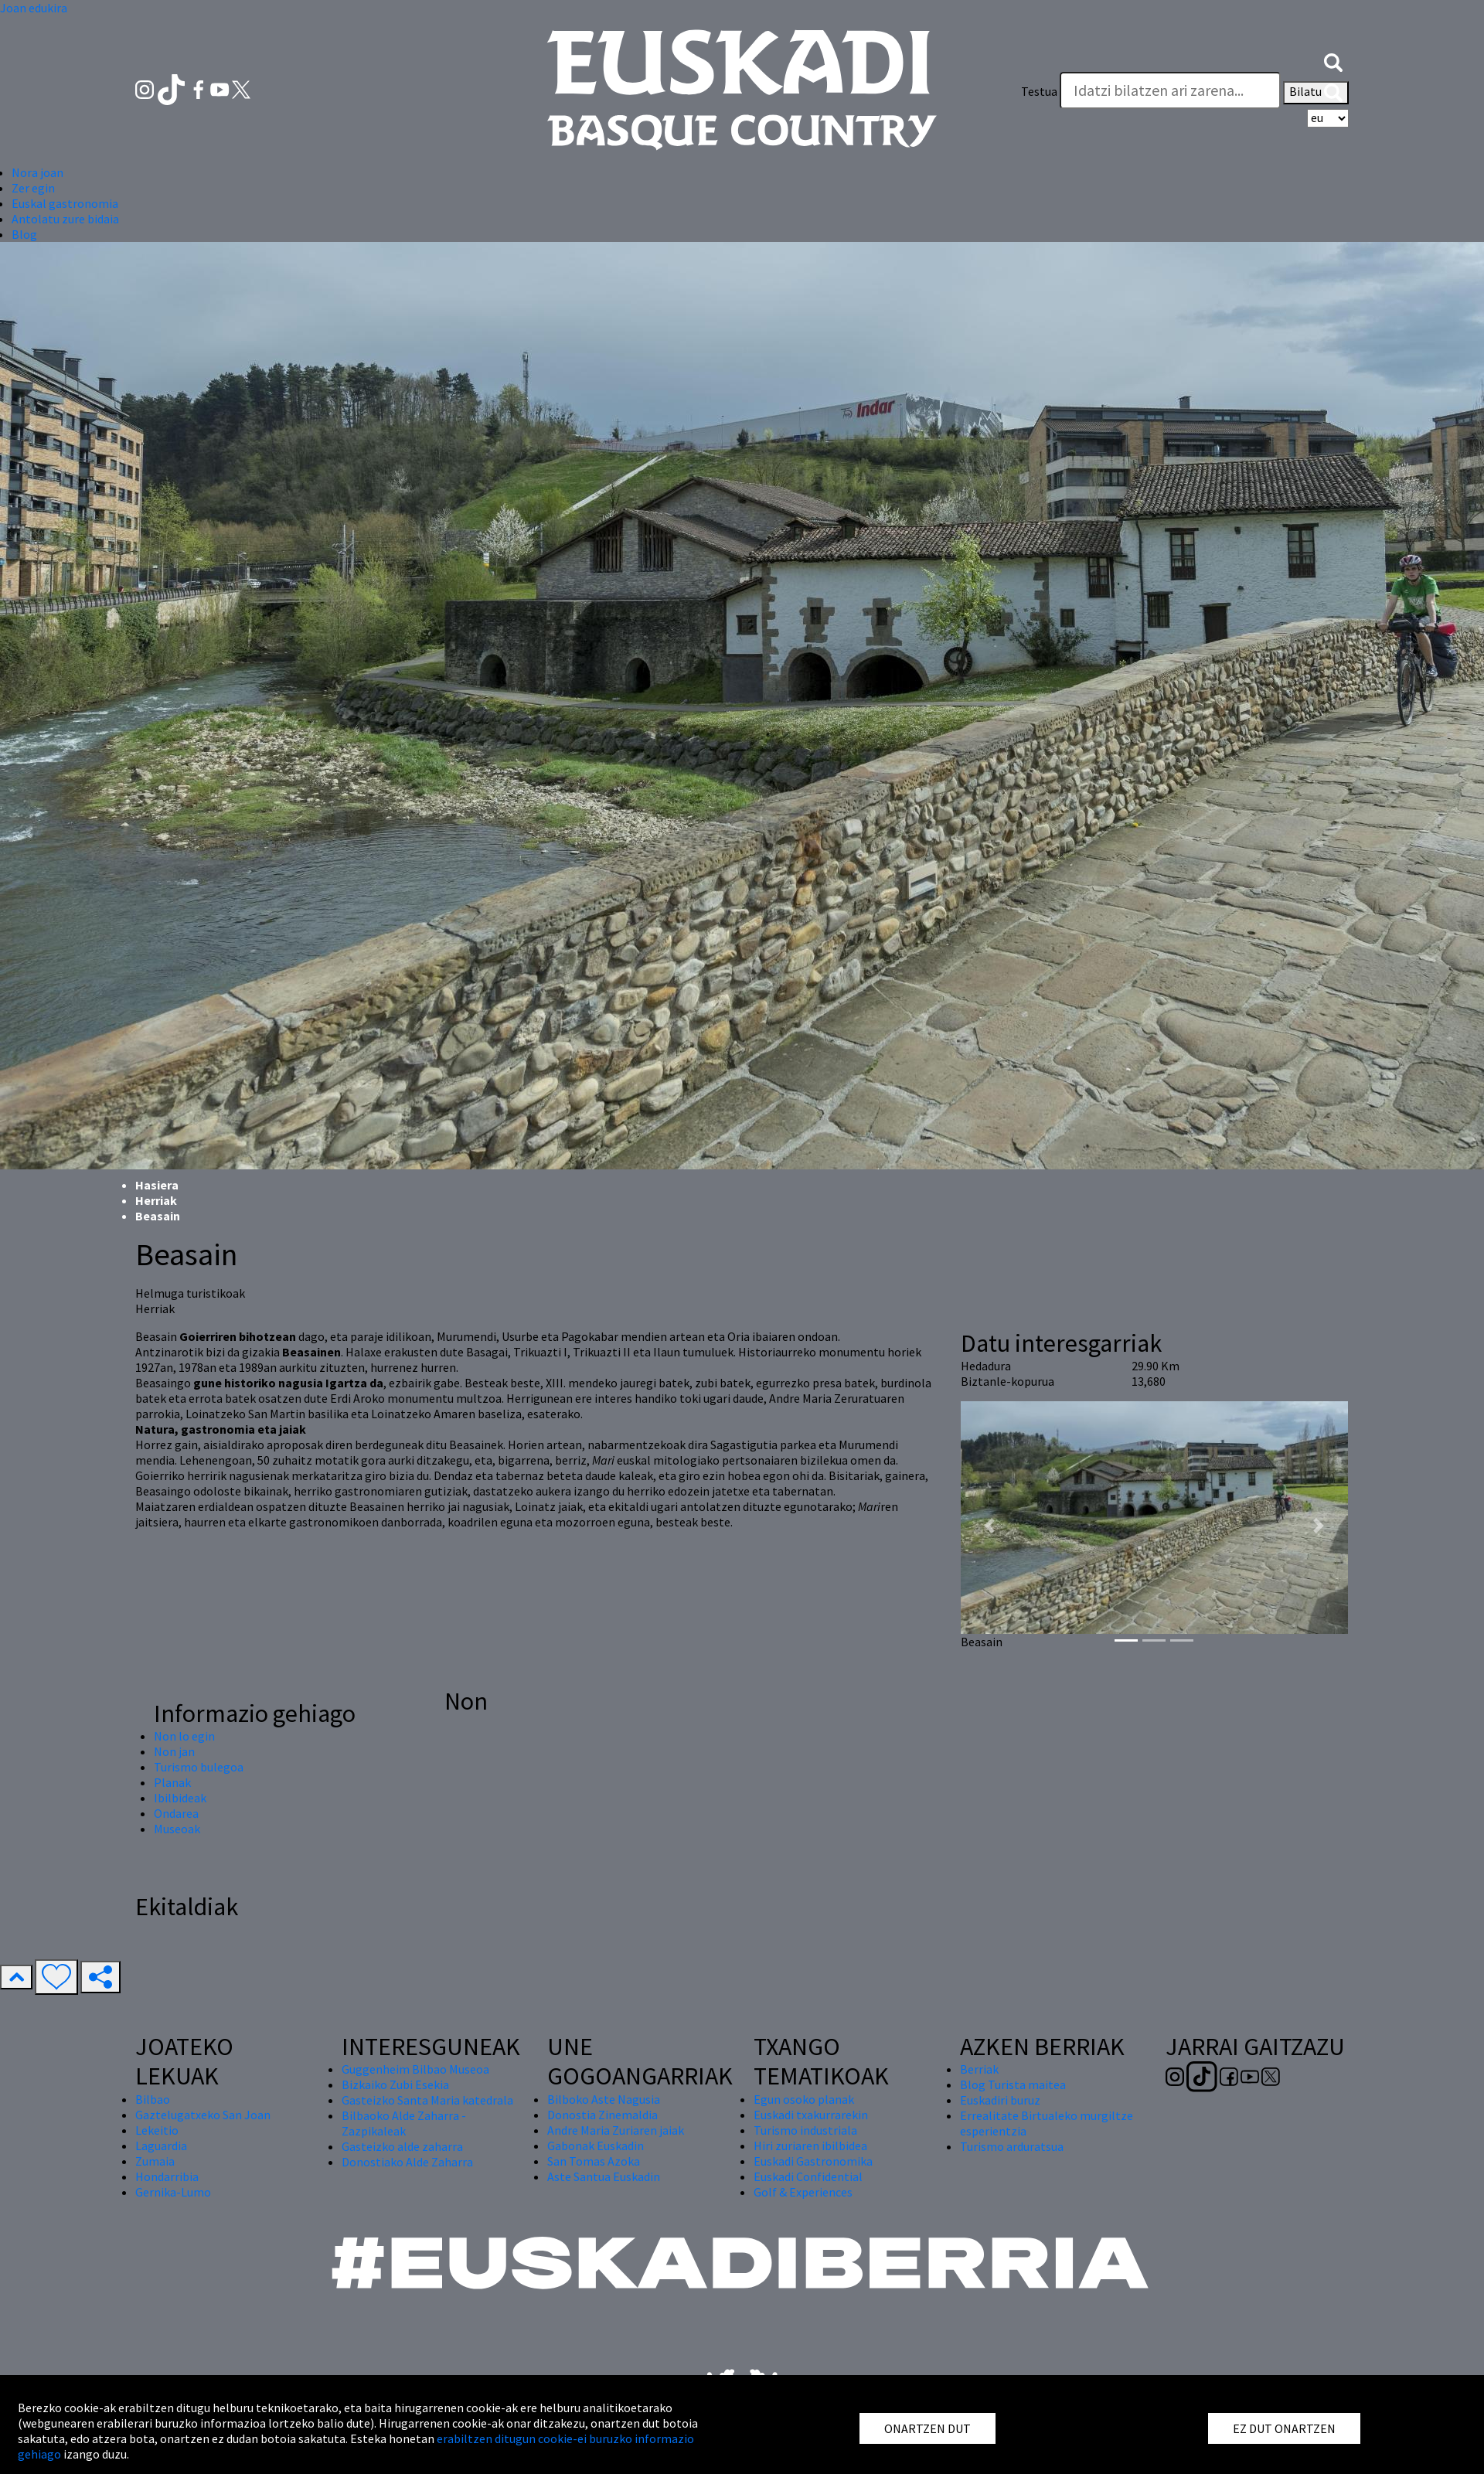  Describe the element at coordinates (810, 2145) in the screenshot. I see `Hiri zuriaren ibilbidea` at that location.